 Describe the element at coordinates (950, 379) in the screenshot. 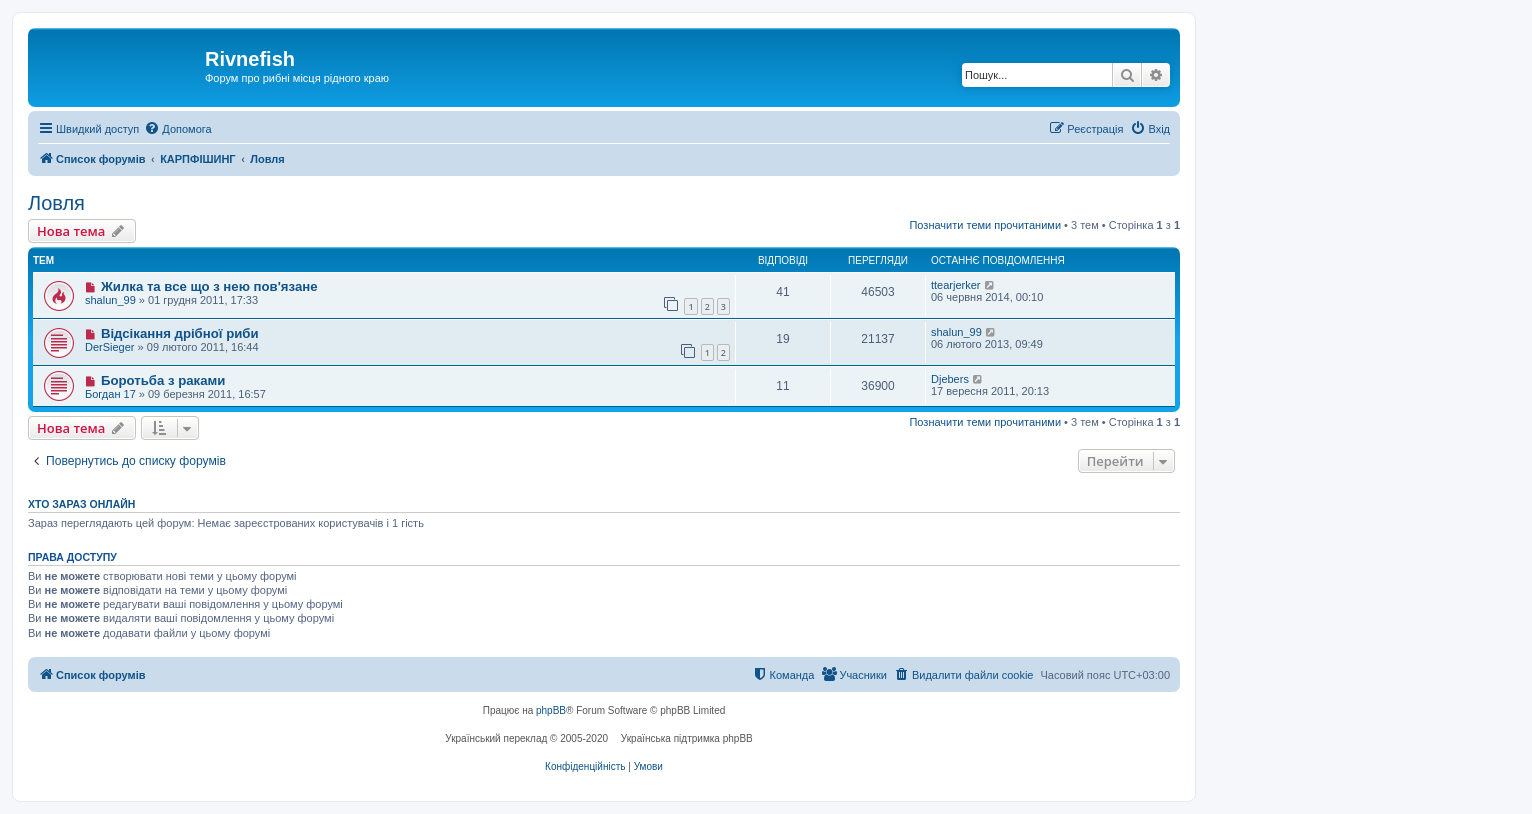

I see `Djebers` at that location.